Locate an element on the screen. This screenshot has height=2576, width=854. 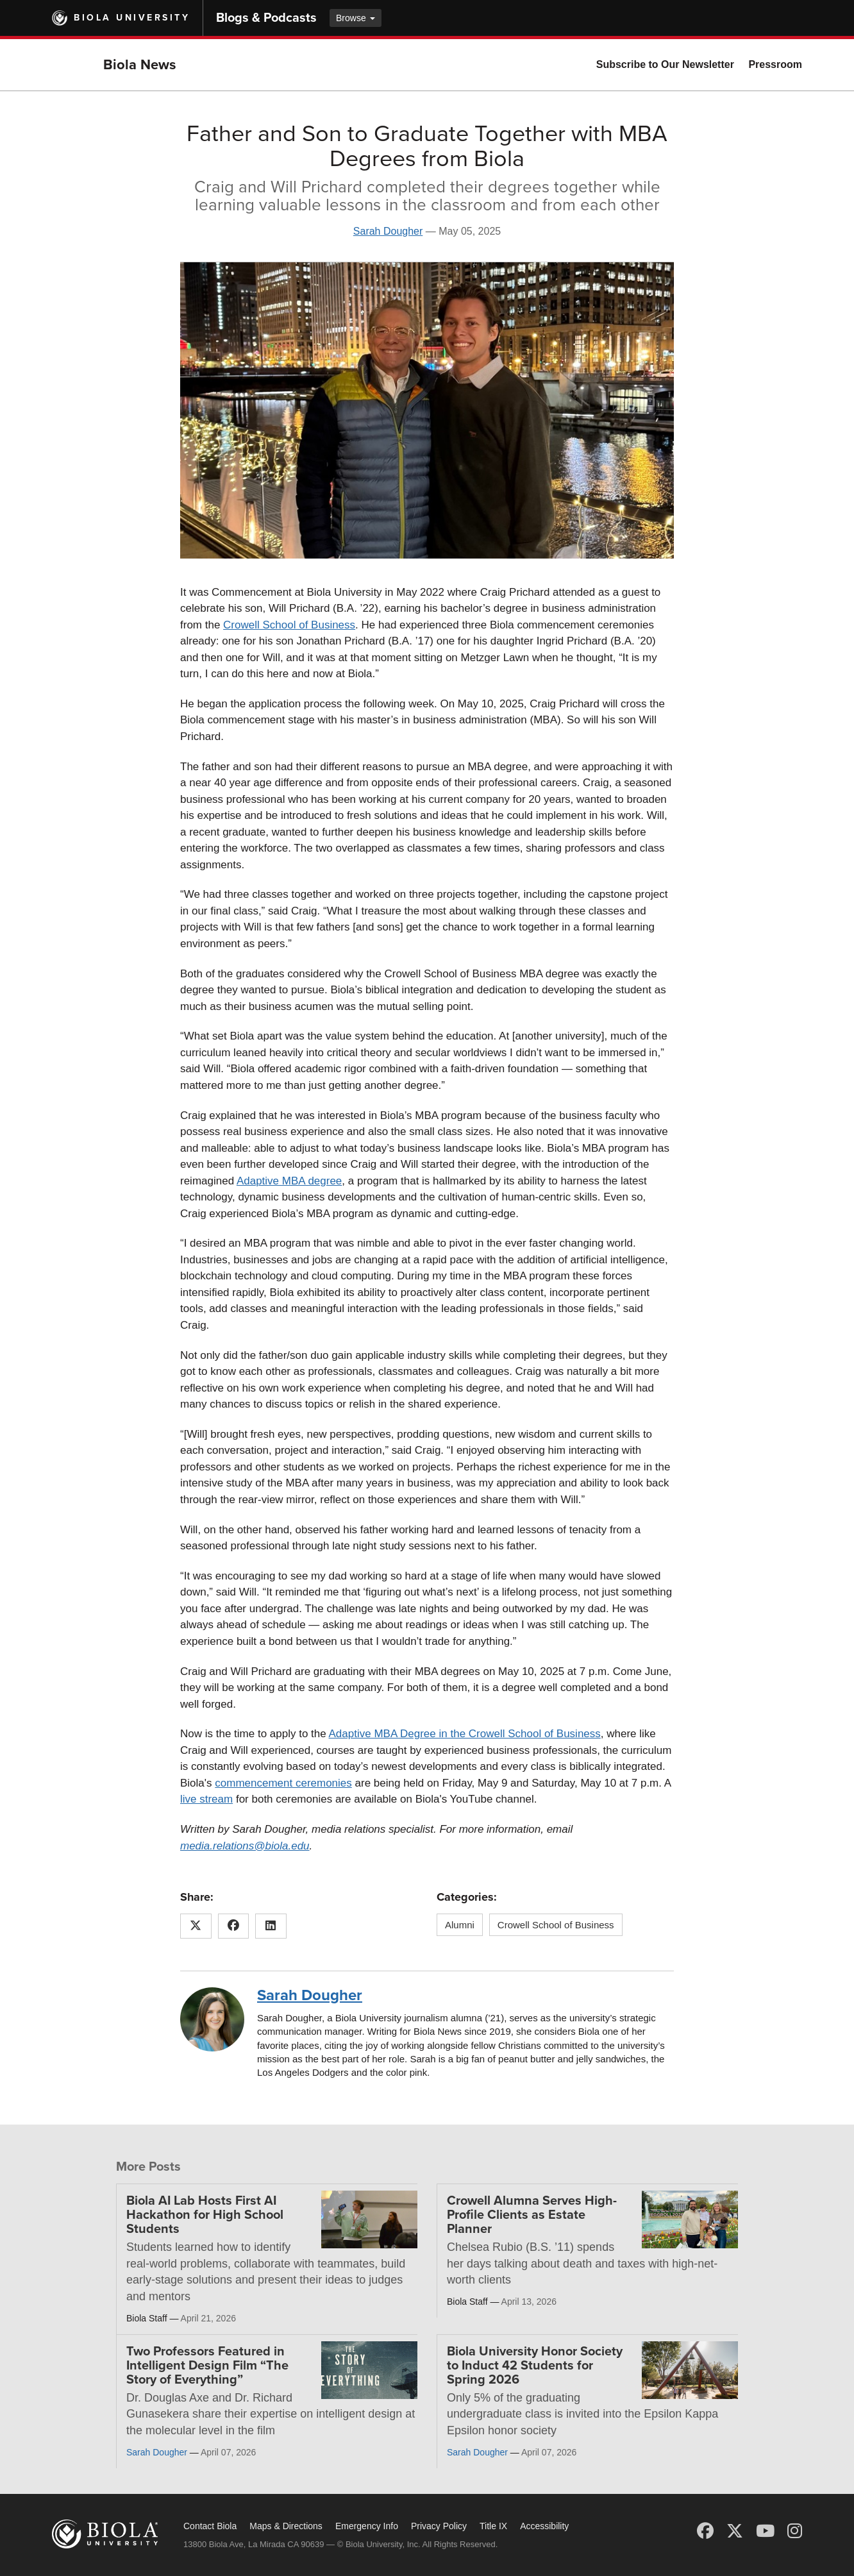
[Share this article on LinkedIn] is located at coordinates (271, 1926).